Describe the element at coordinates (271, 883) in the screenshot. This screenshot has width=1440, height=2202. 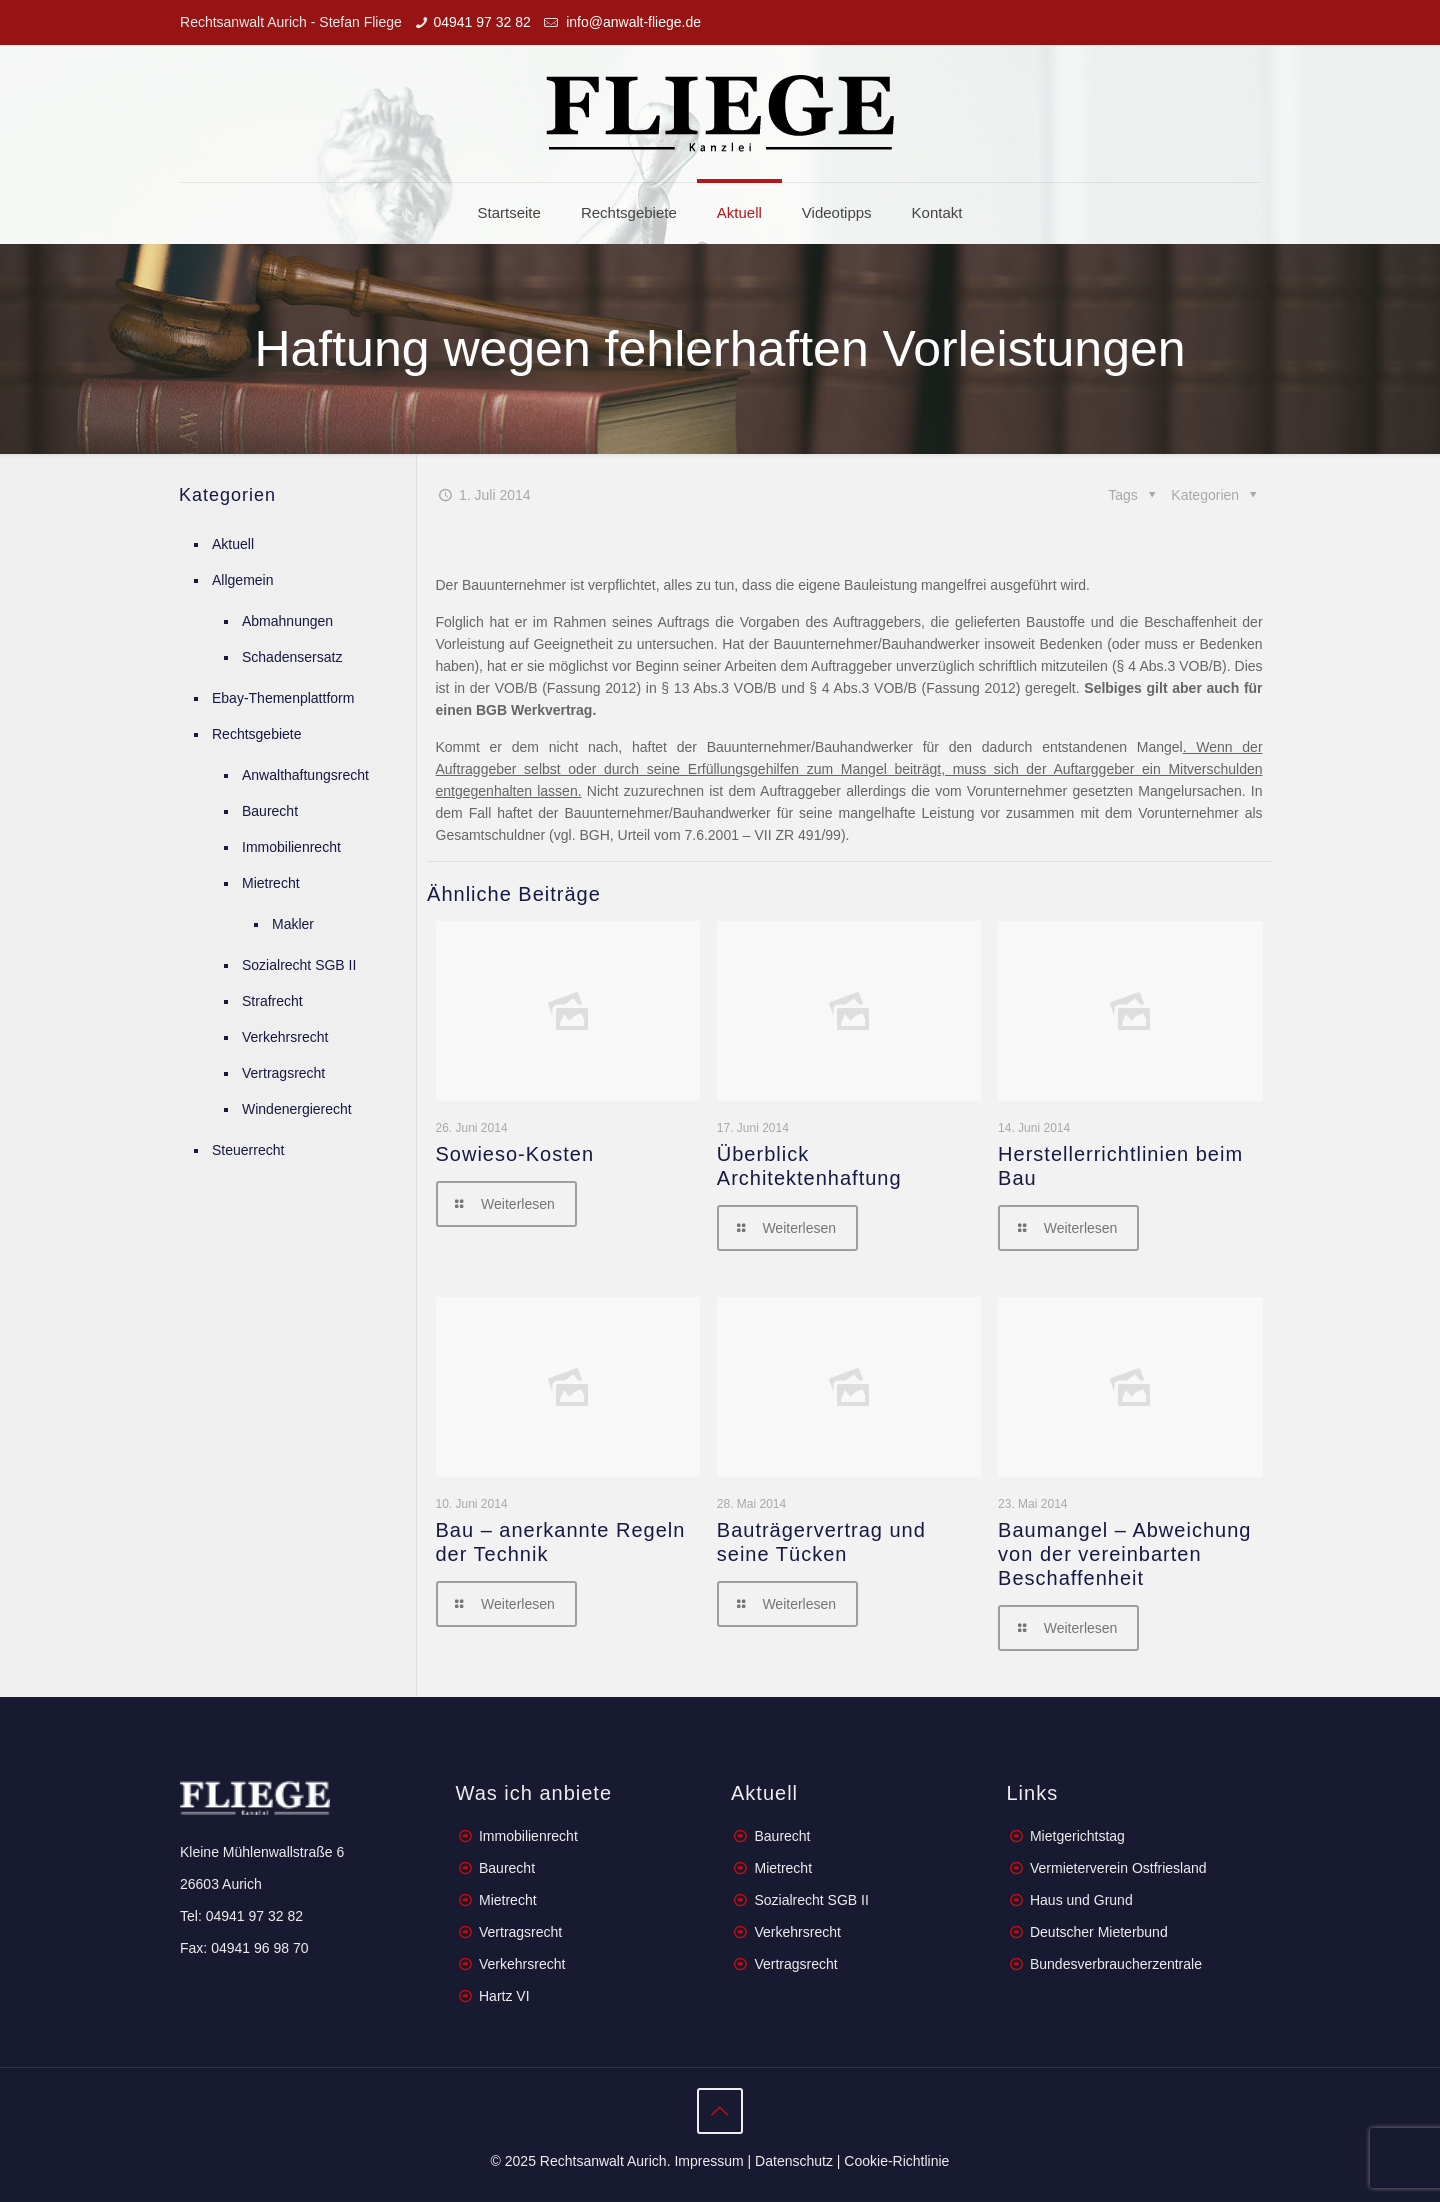
I see `Mietrecht` at that location.